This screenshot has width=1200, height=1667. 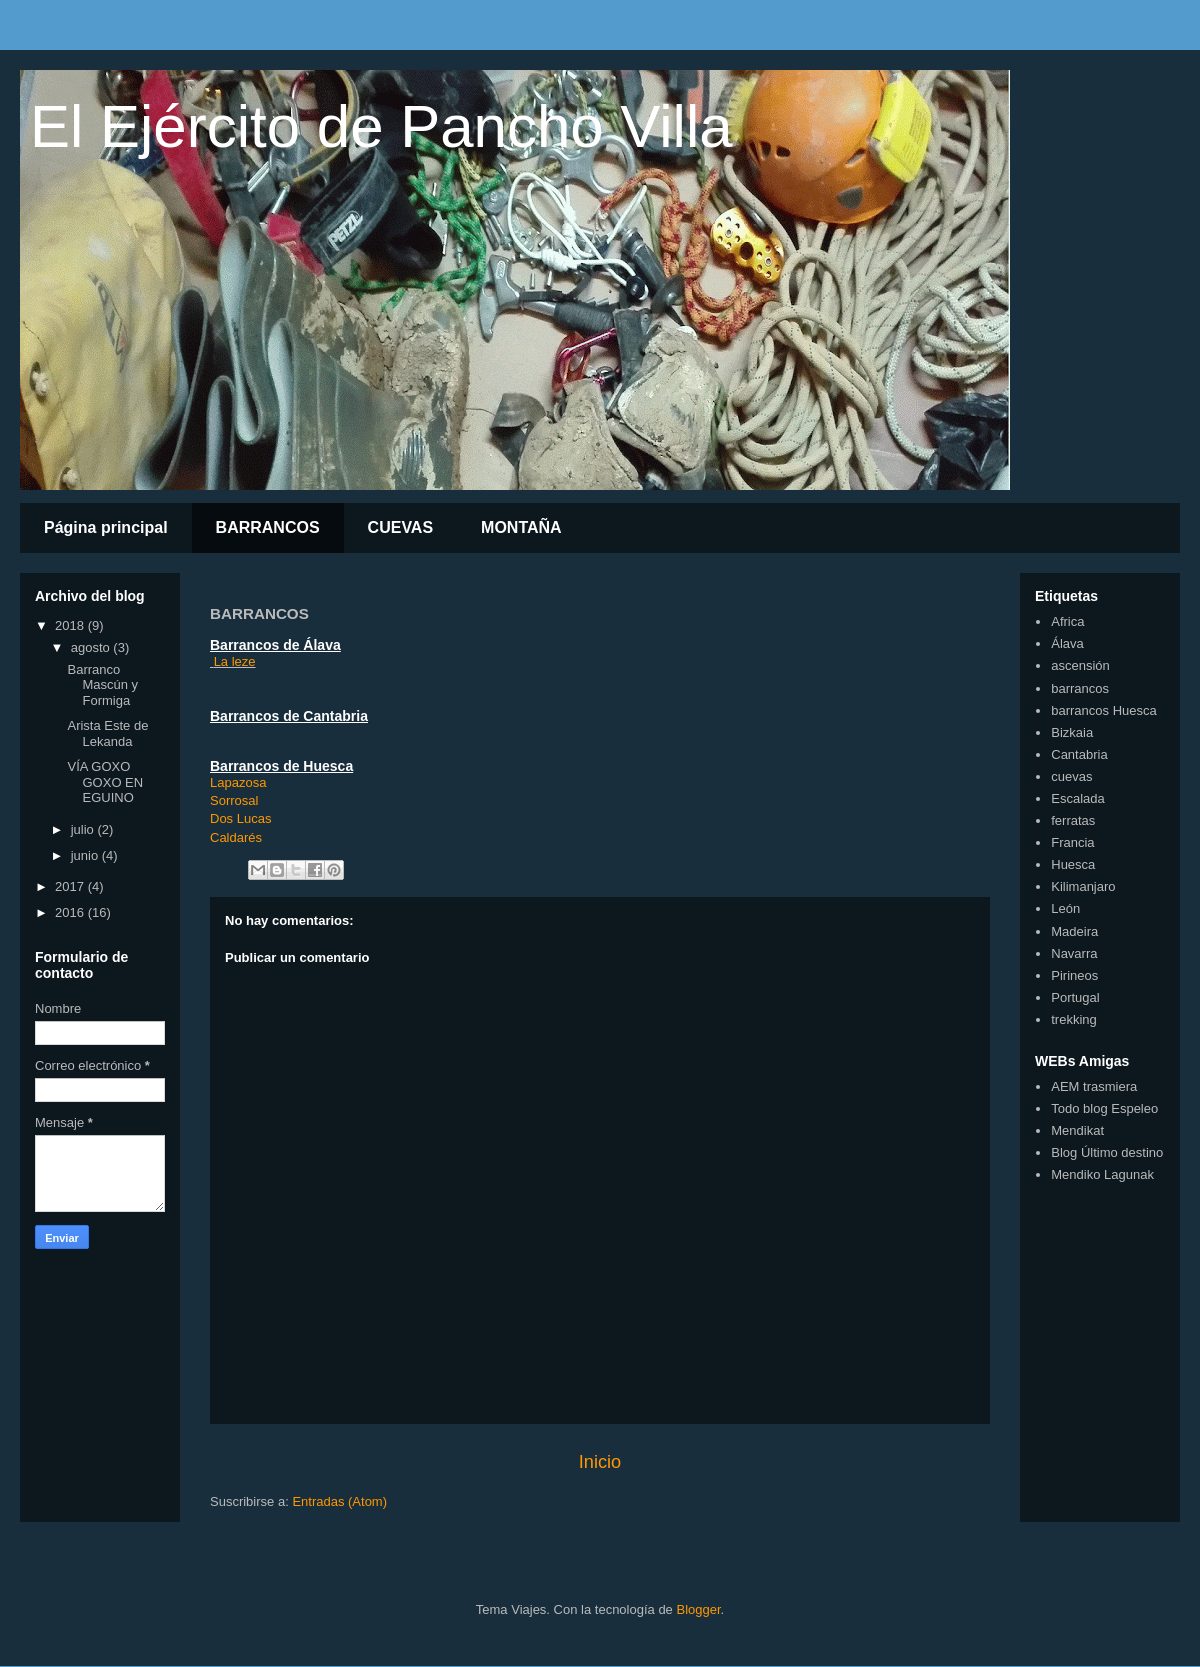 I want to click on Página principal, so click(x=106, y=527).